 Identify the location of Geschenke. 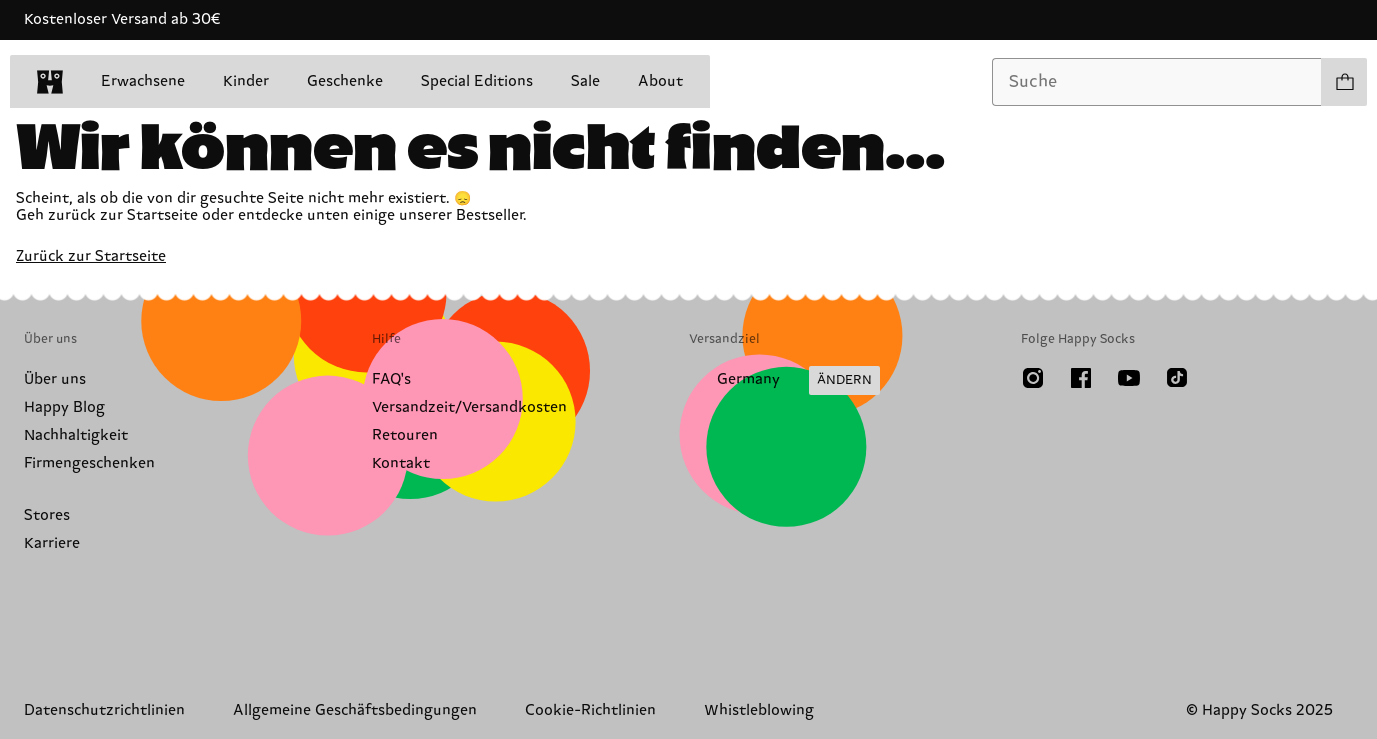
(345, 81).